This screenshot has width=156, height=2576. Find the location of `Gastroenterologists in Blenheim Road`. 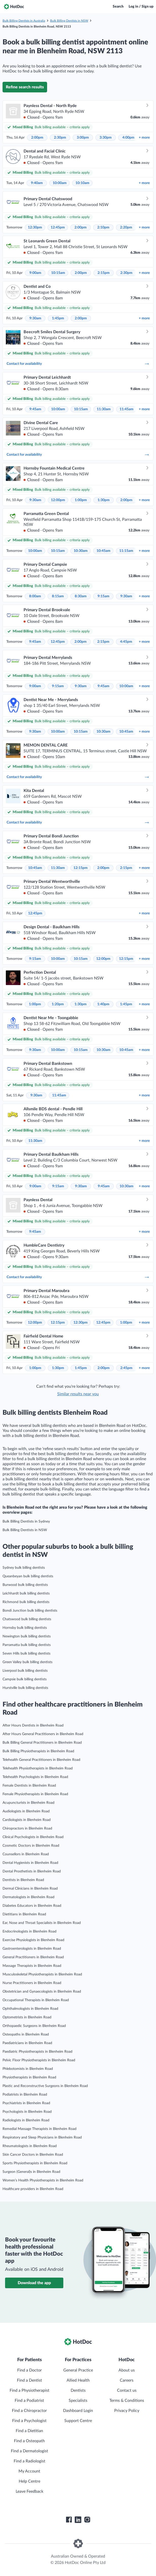

Gastroenterologists in Blenheim Road is located at coordinates (32, 1948).